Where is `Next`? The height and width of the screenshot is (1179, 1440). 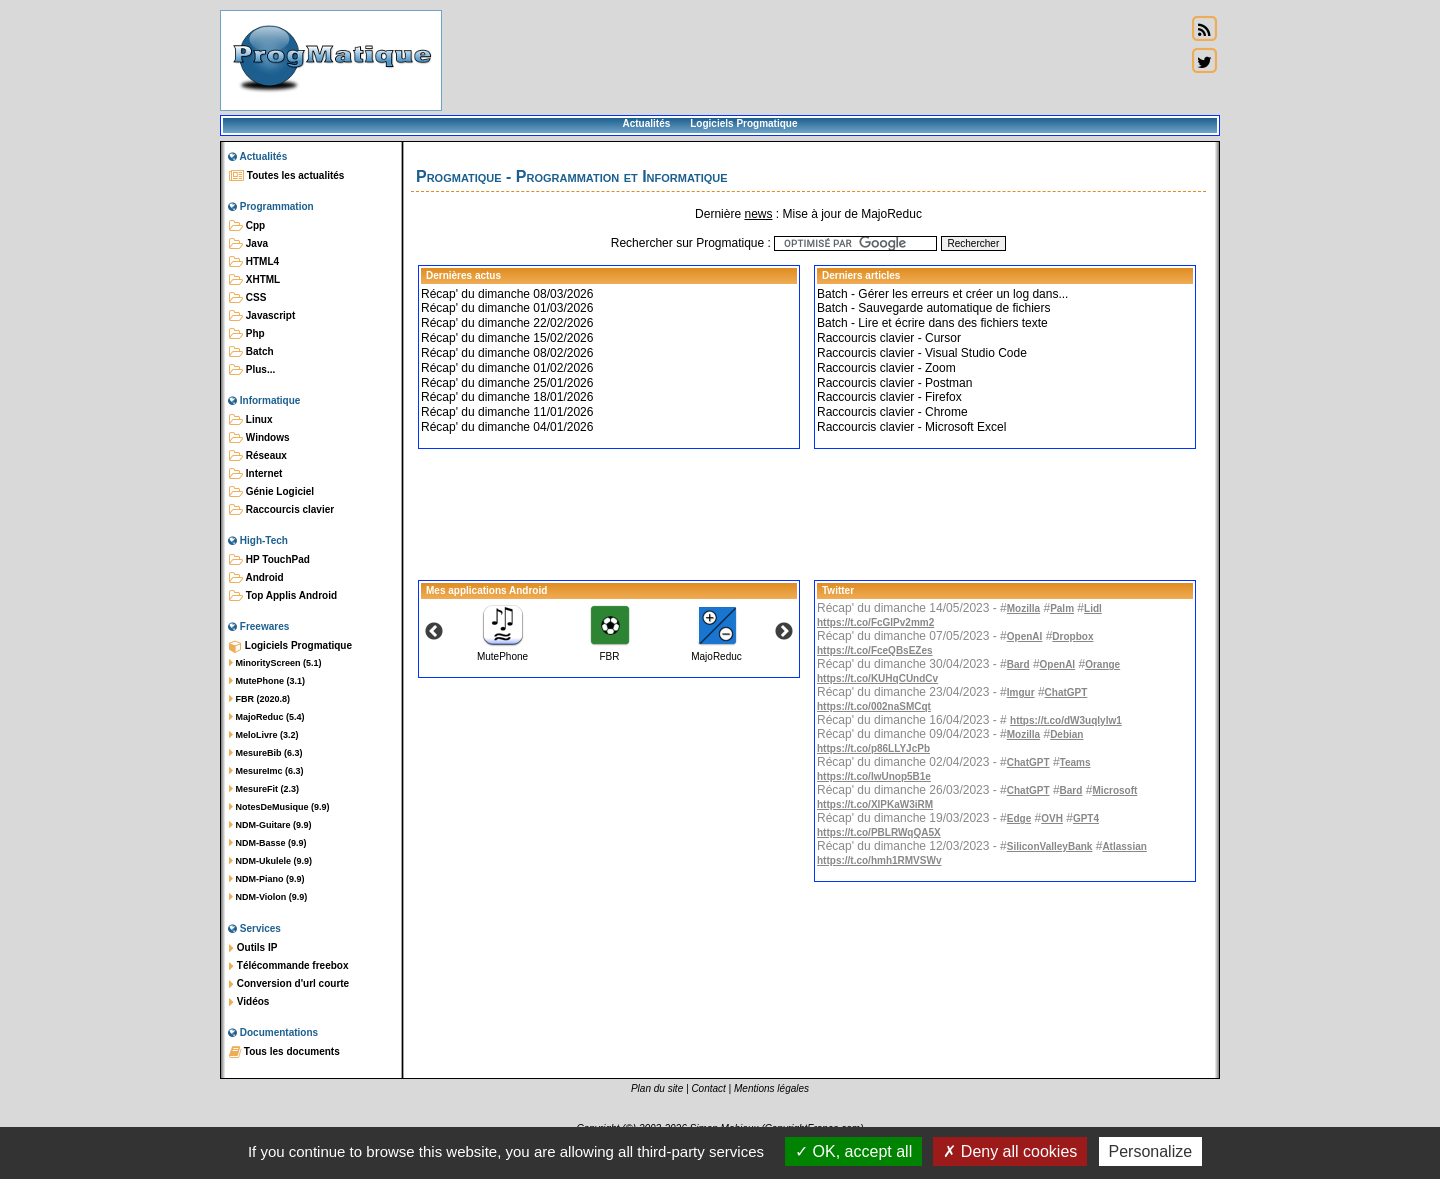
Next is located at coordinates (784, 632).